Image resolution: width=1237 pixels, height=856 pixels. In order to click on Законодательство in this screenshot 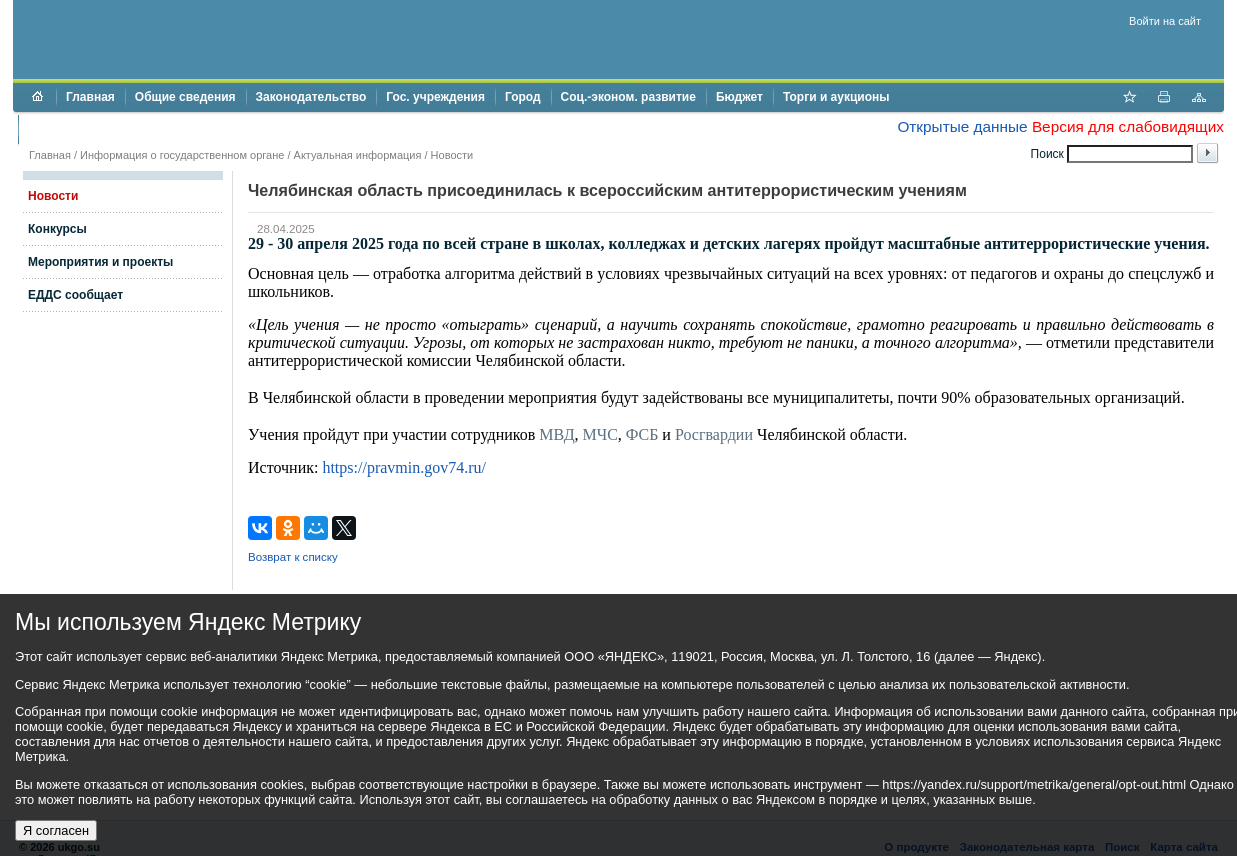, I will do `click(311, 97)`.